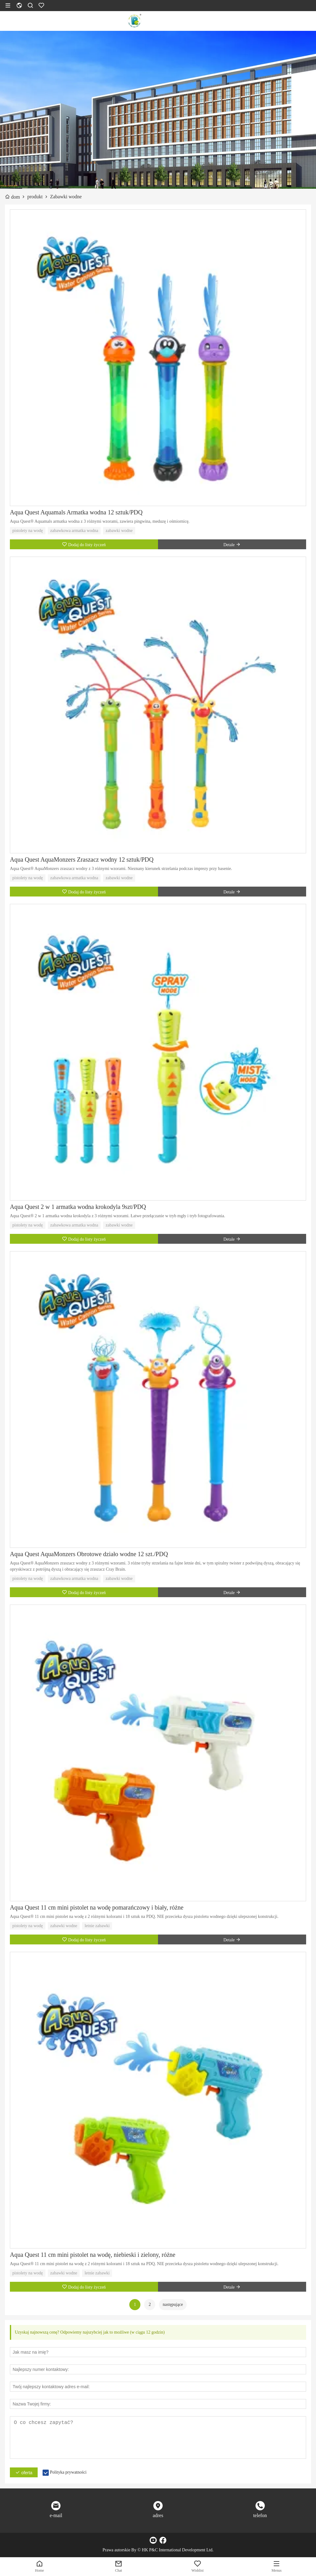  Describe the element at coordinates (76, 512) in the screenshot. I see `Aqua Quest Aquamals Armatka wodna 12 sztuk/PDQ` at that location.